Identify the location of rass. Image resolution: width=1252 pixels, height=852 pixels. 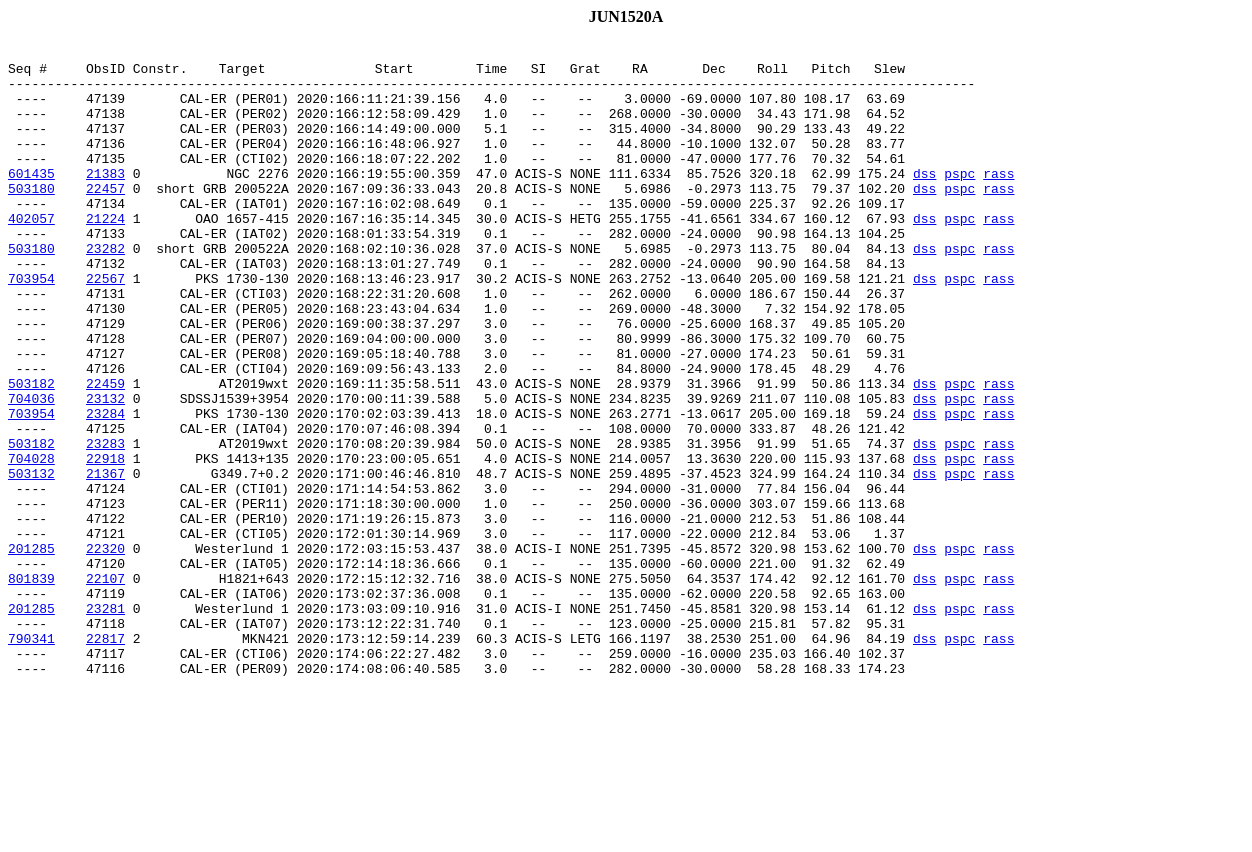
(998, 200).